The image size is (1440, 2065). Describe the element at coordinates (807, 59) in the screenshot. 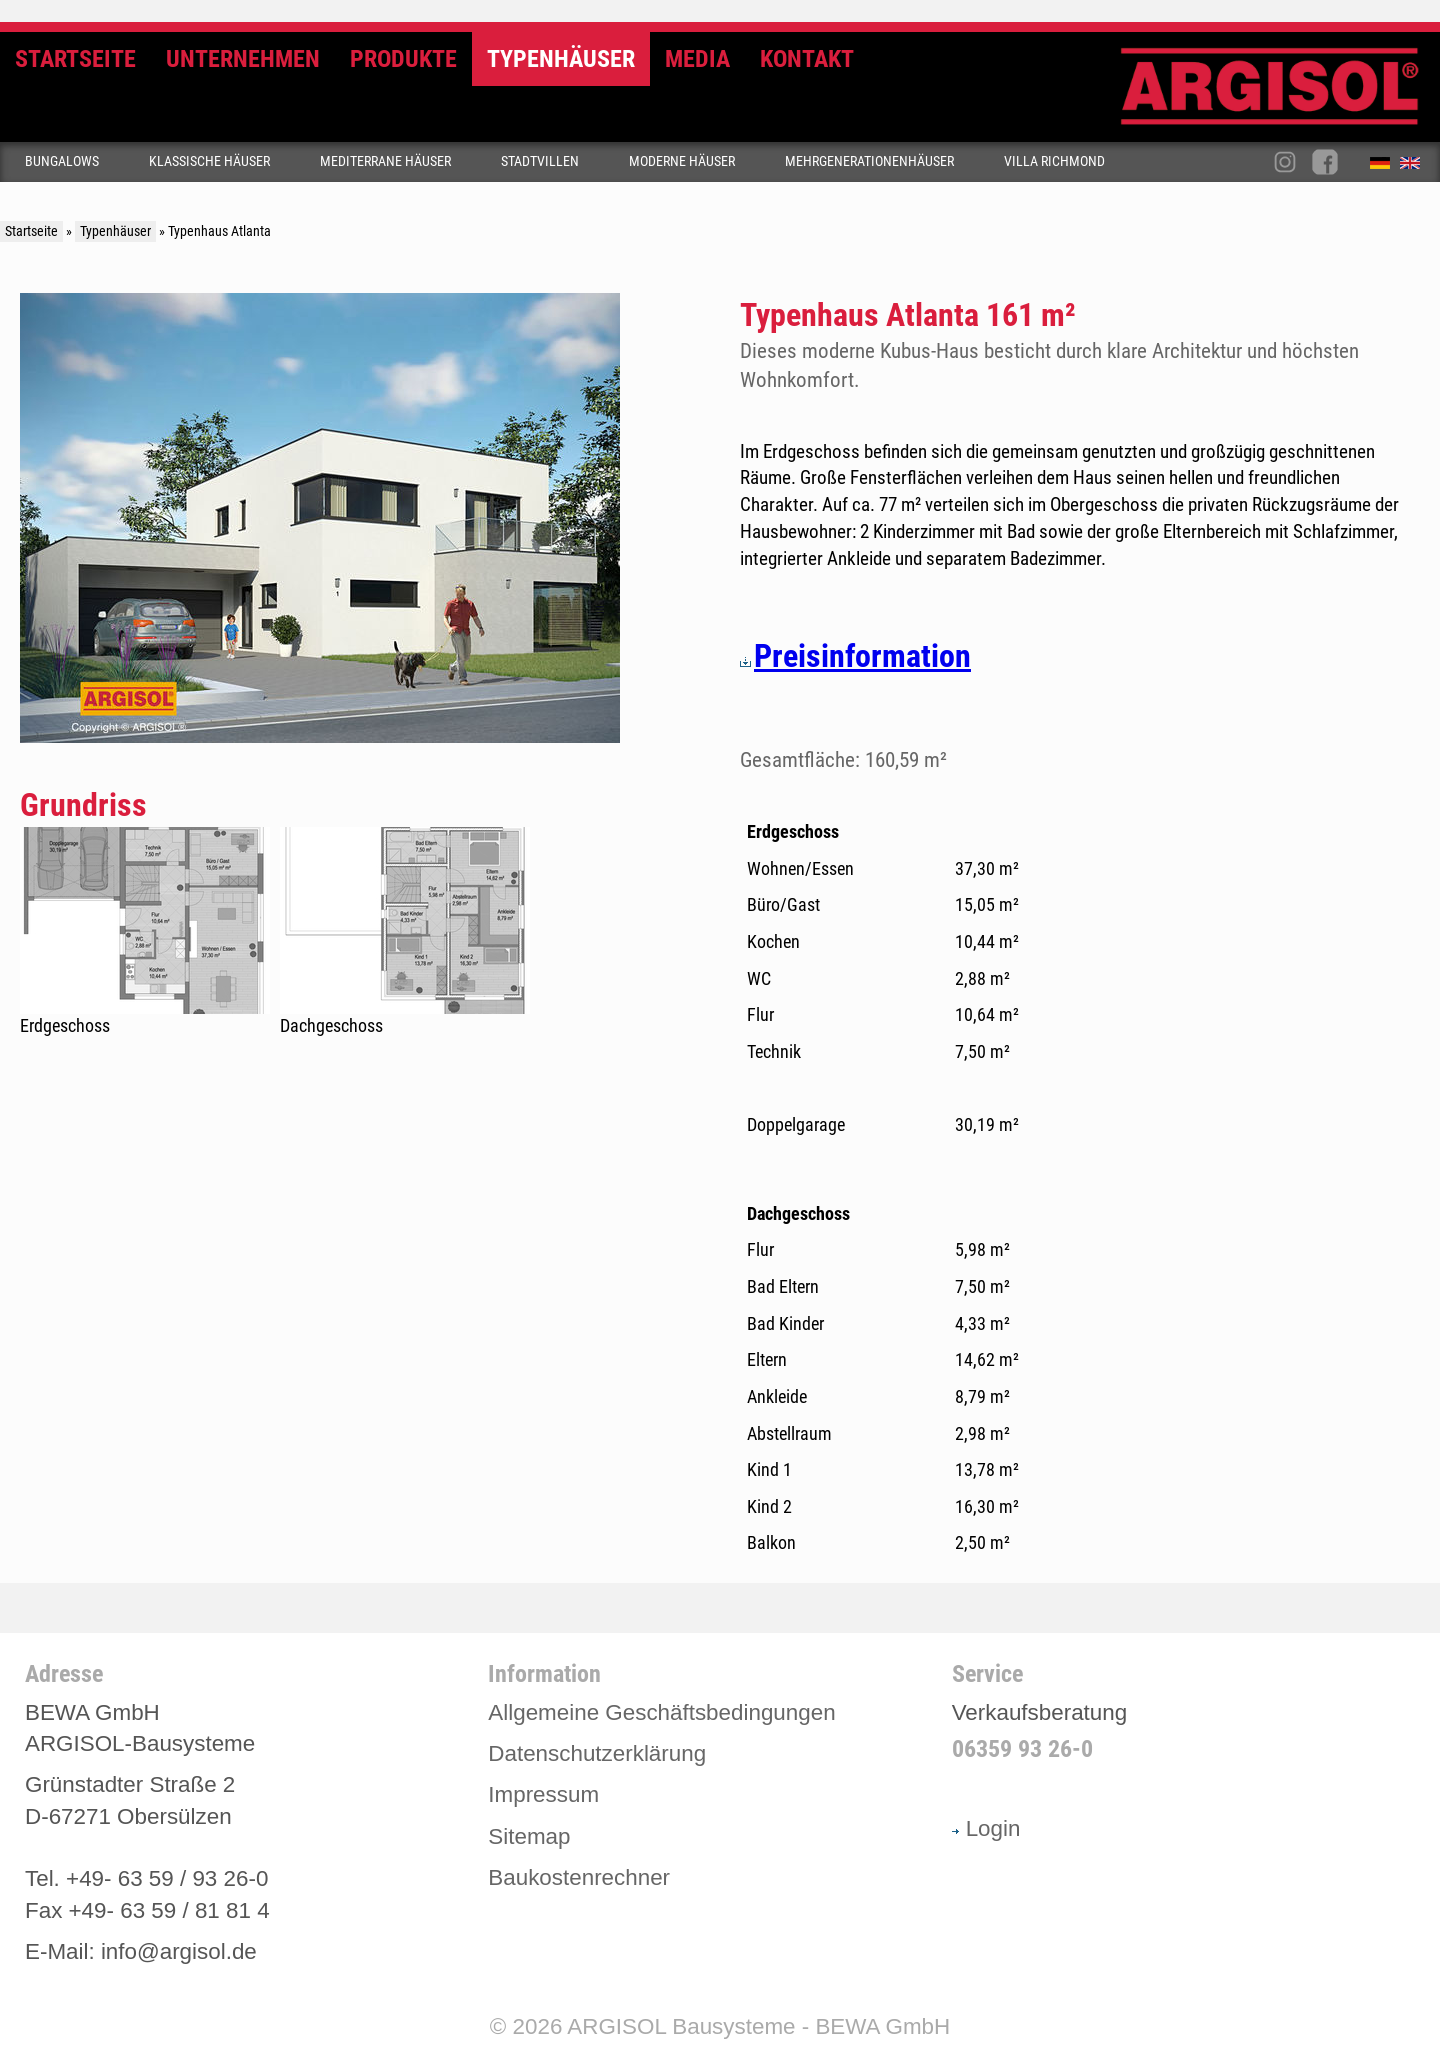

I see `Kontakt` at that location.